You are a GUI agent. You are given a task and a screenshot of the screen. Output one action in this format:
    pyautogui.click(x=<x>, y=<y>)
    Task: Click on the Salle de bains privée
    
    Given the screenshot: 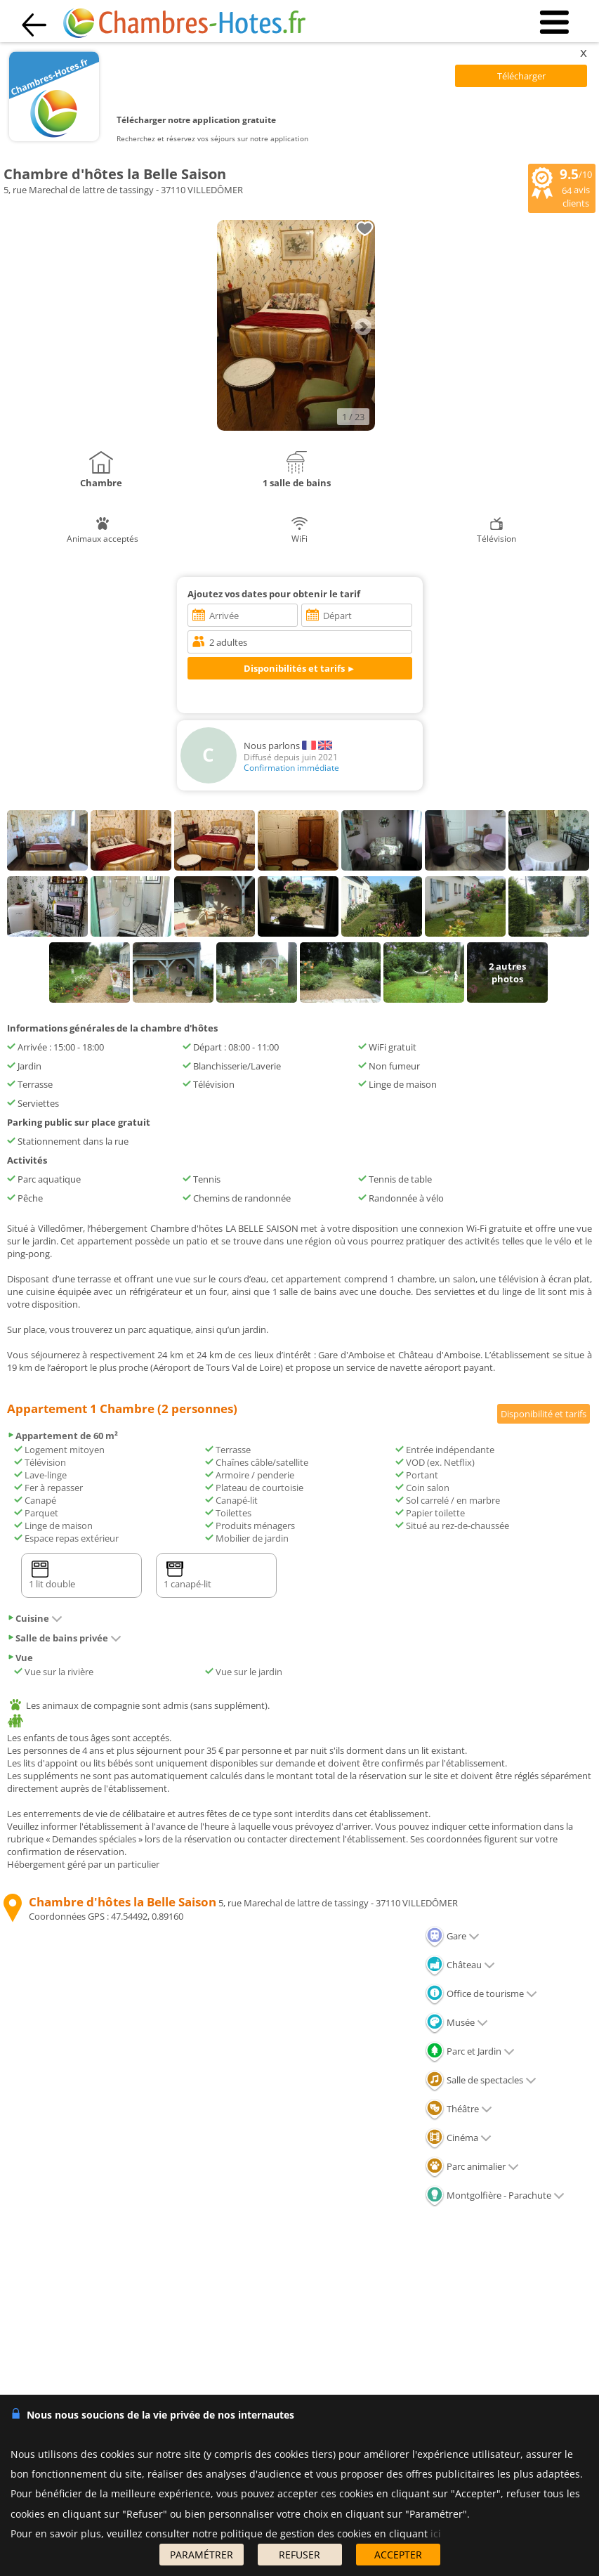 What is the action you would take?
    pyautogui.click(x=64, y=1638)
    